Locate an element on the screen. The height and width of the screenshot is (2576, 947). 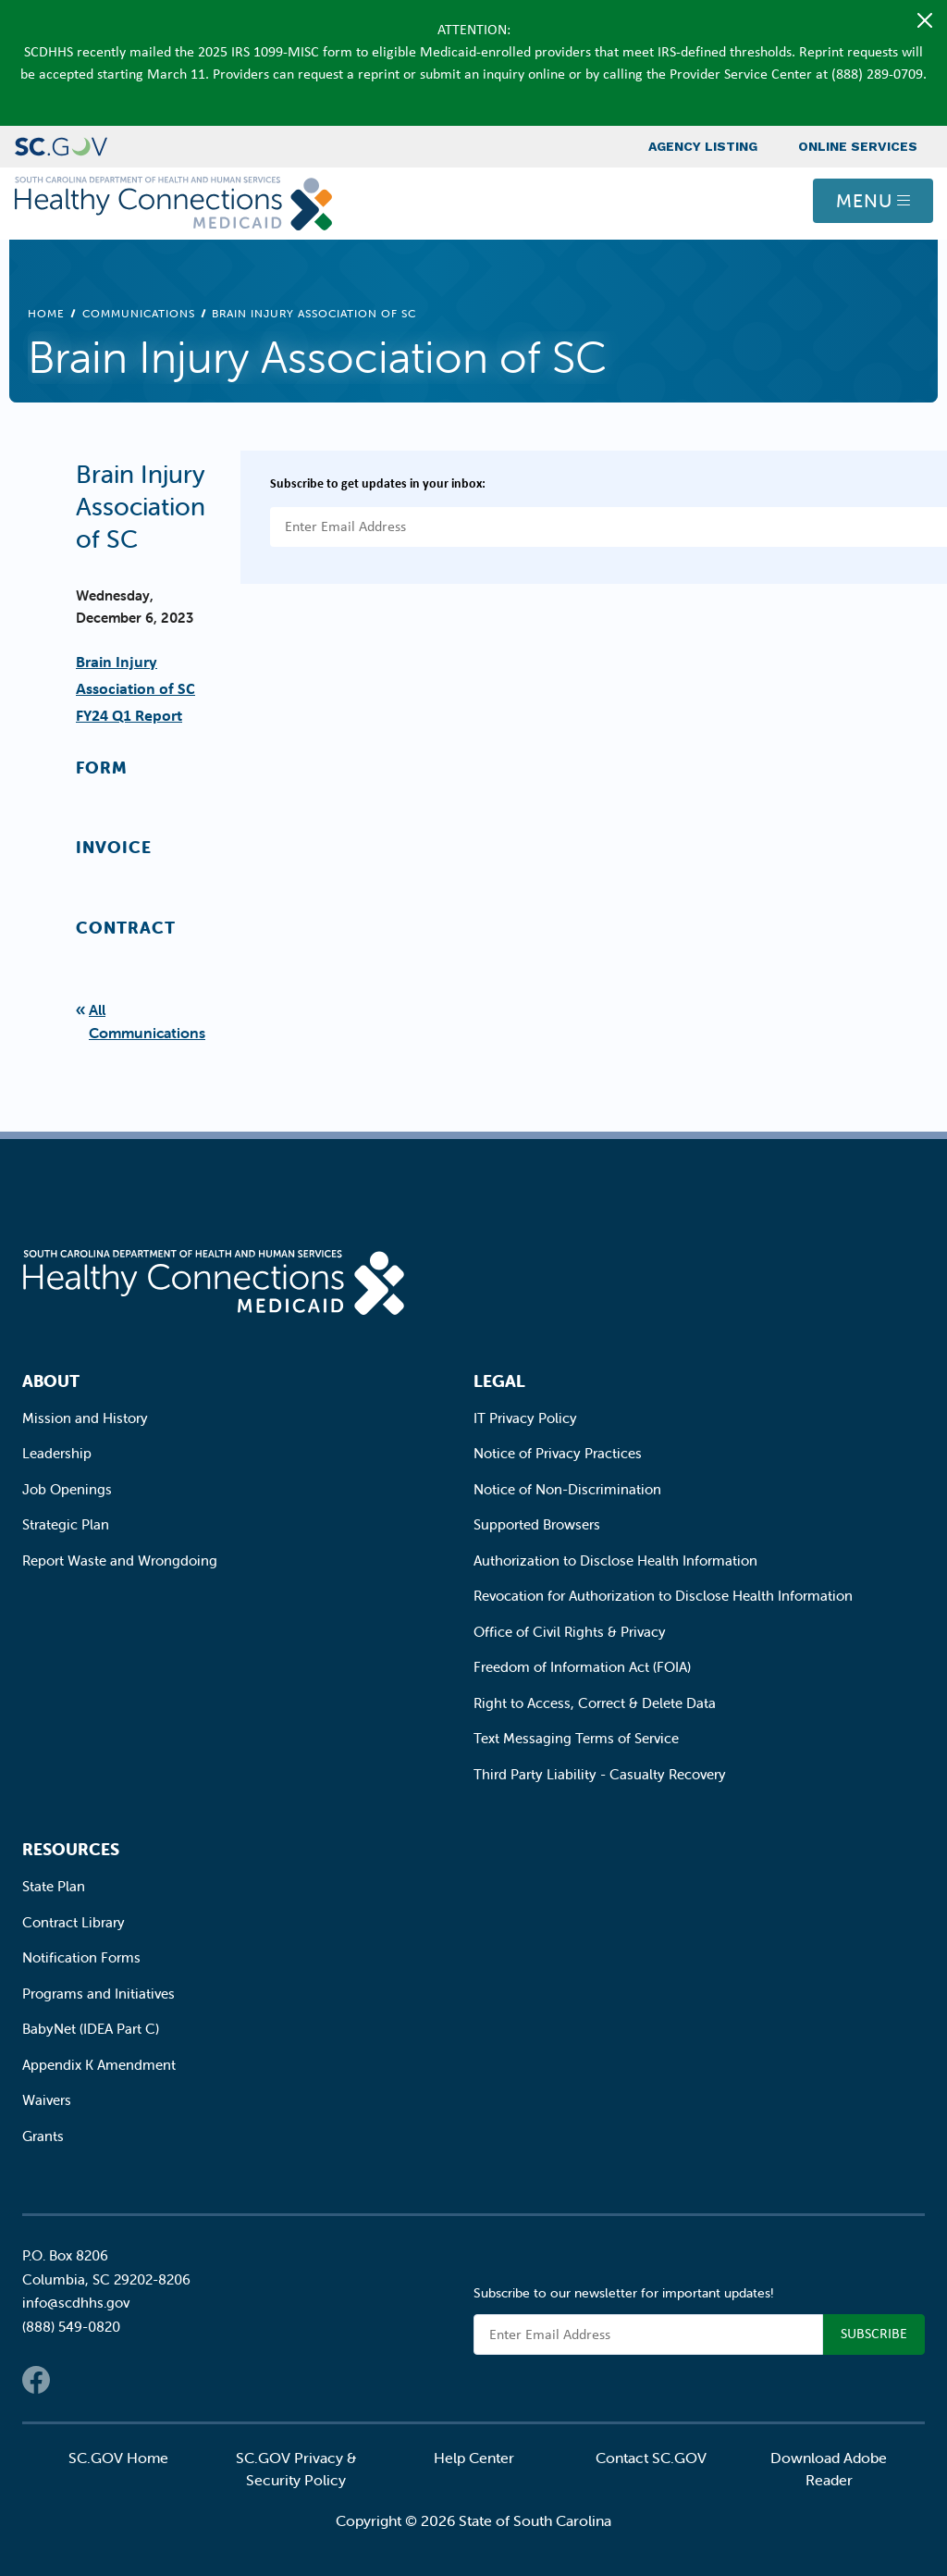
Contact SC.GOV is located at coordinates (651, 2457).